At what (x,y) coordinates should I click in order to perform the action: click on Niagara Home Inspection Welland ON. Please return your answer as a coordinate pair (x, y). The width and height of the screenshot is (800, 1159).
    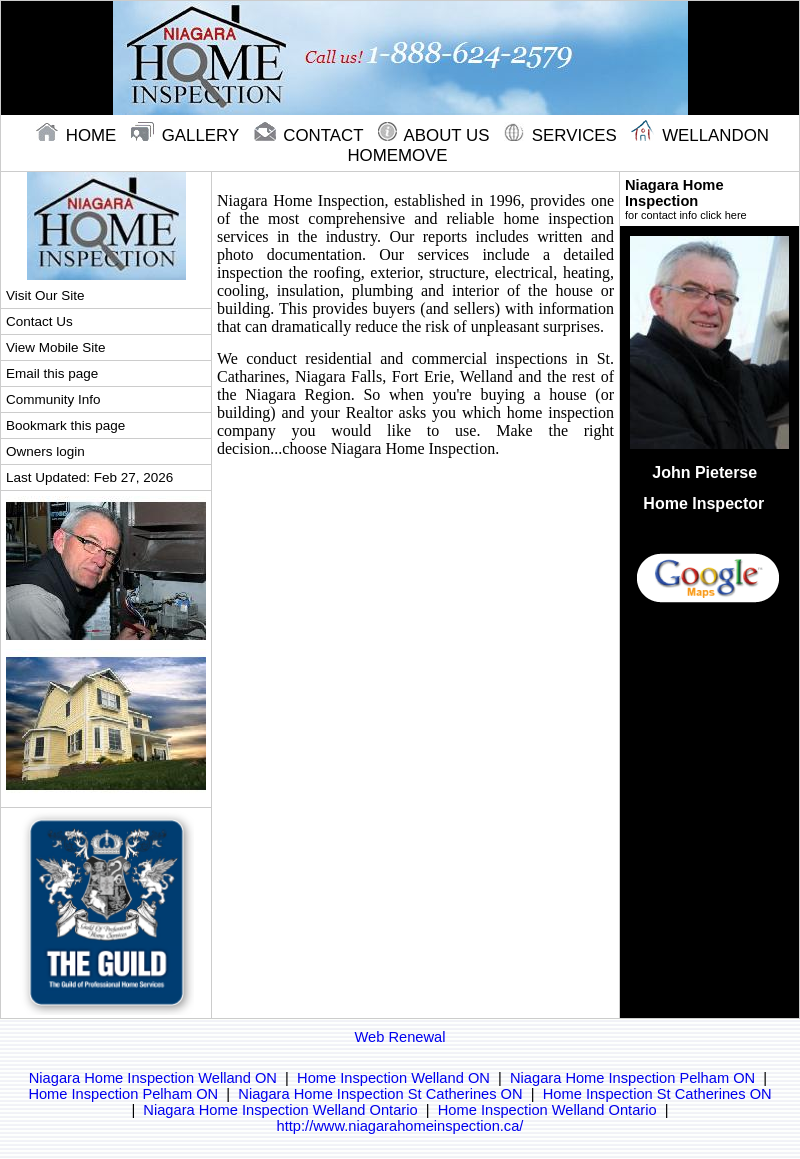
    Looking at the image, I should click on (153, 1078).